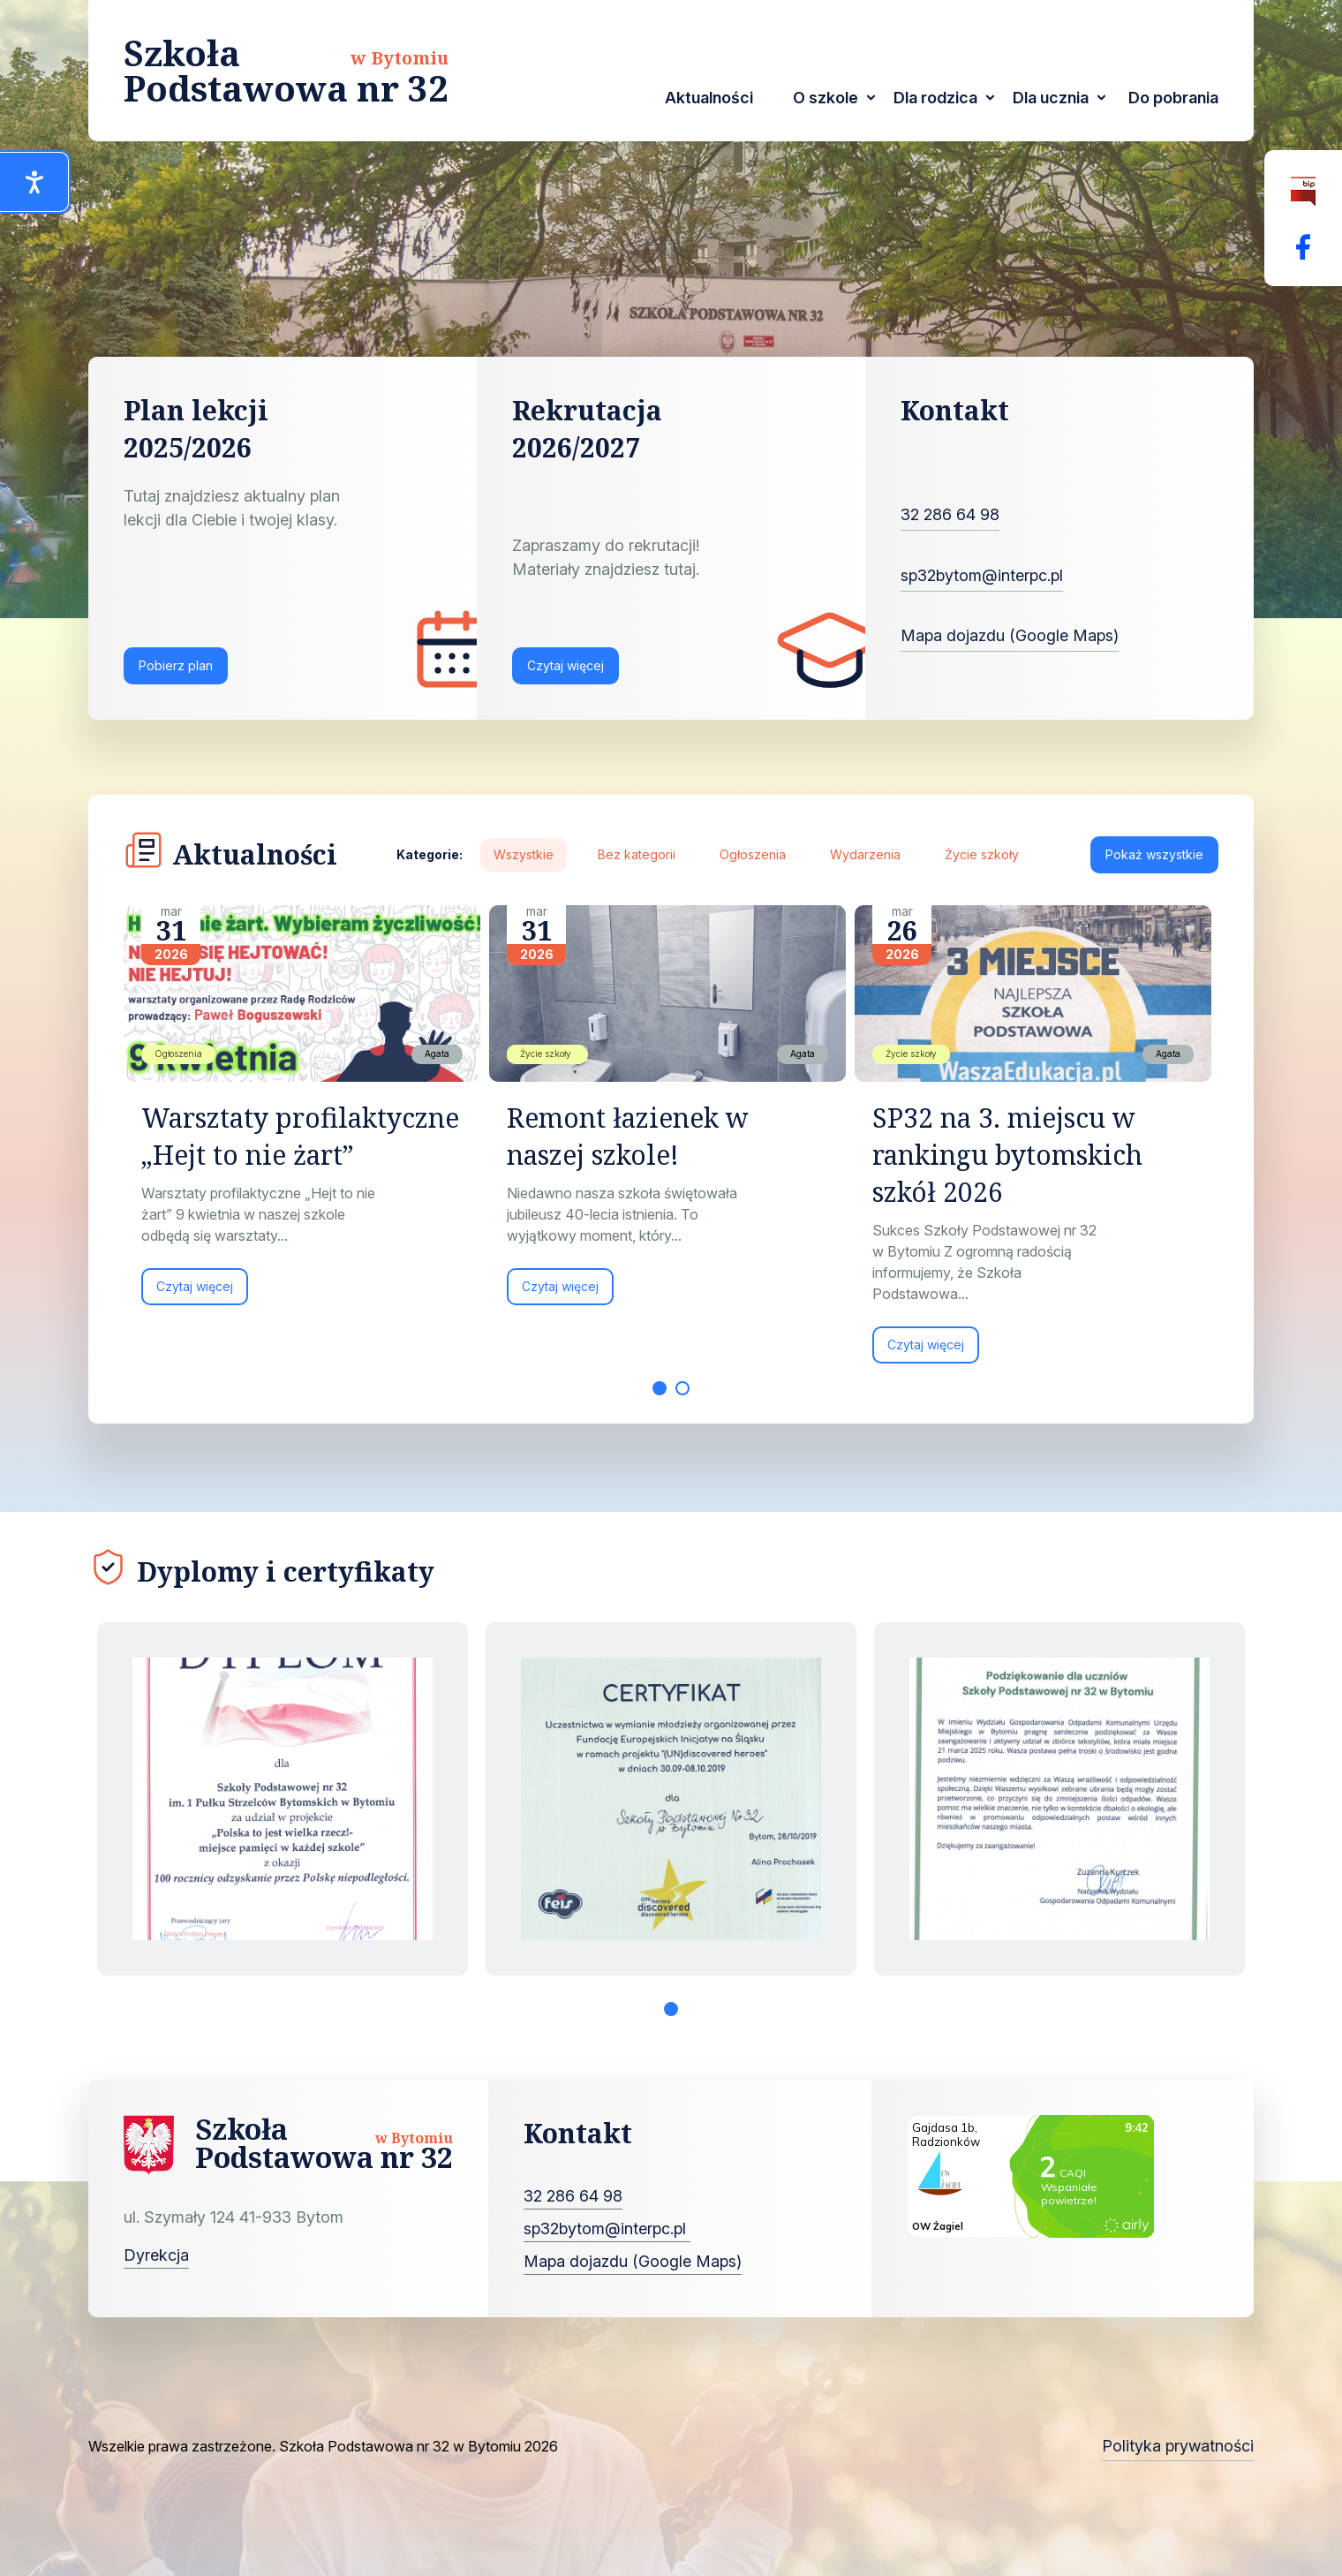 The height and width of the screenshot is (2576, 1342). I want to click on sp32bytom@interpc.pl, so click(982, 575).